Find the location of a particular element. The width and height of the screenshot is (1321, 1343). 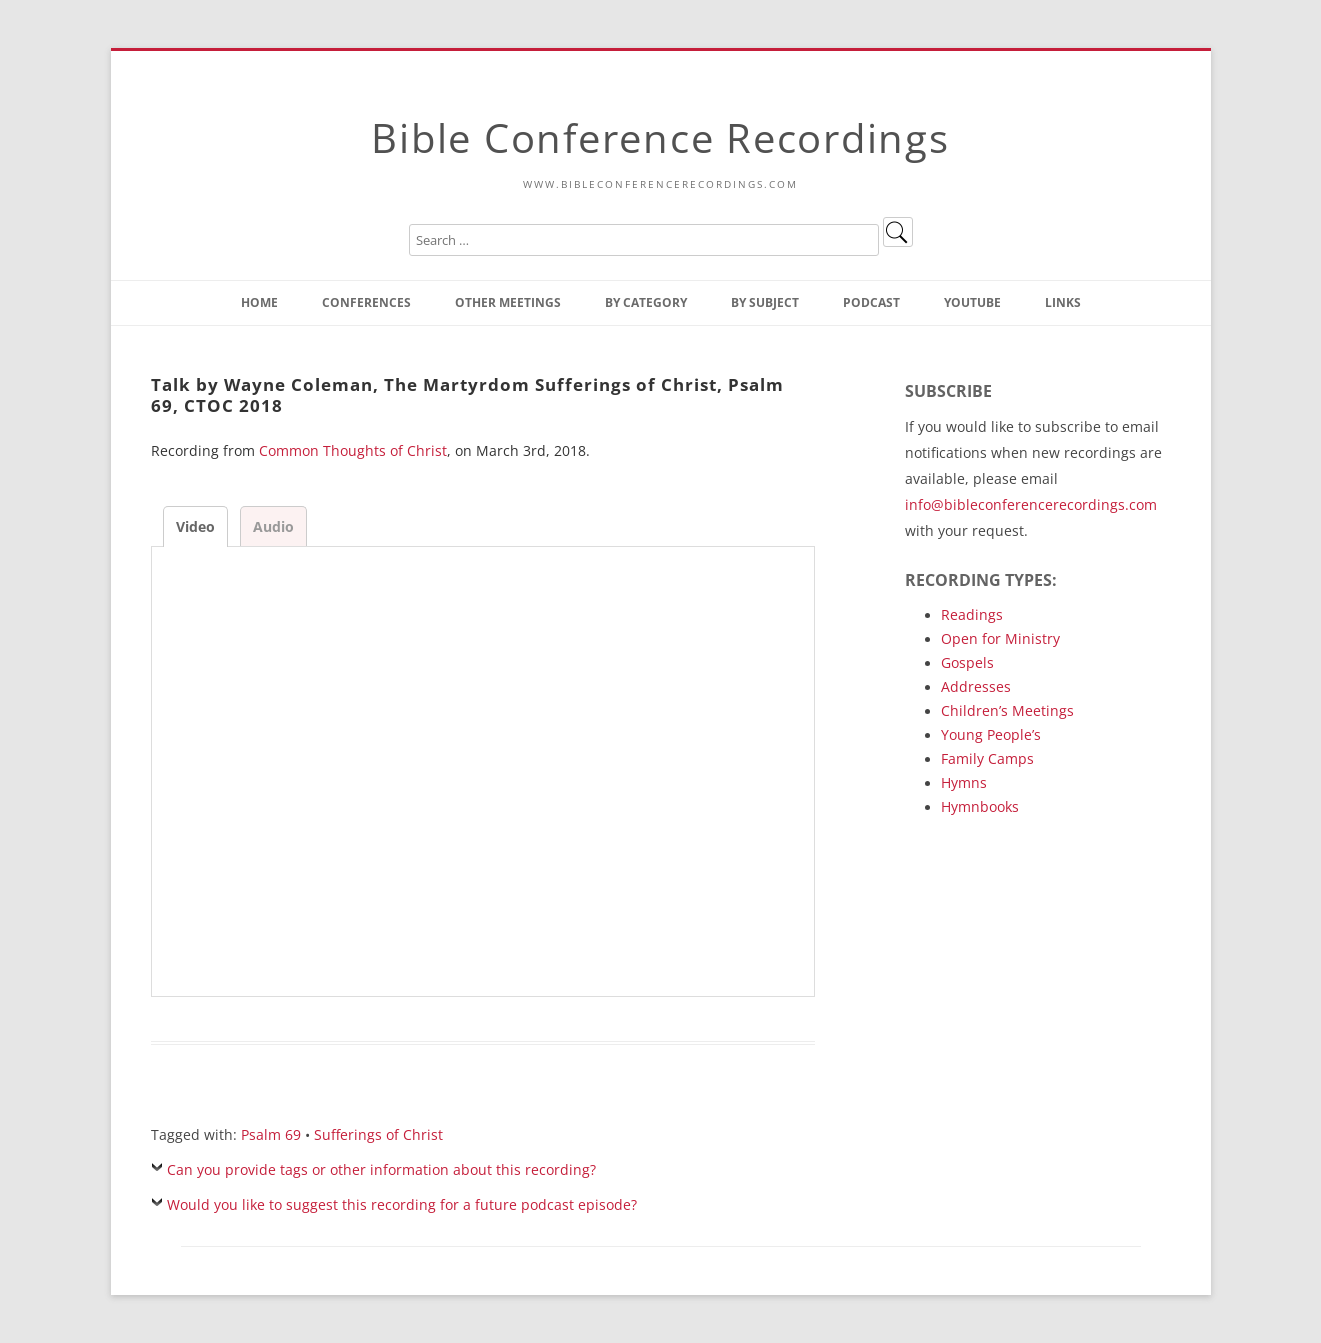

Hymnbooks is located at coordinates (980, 806).